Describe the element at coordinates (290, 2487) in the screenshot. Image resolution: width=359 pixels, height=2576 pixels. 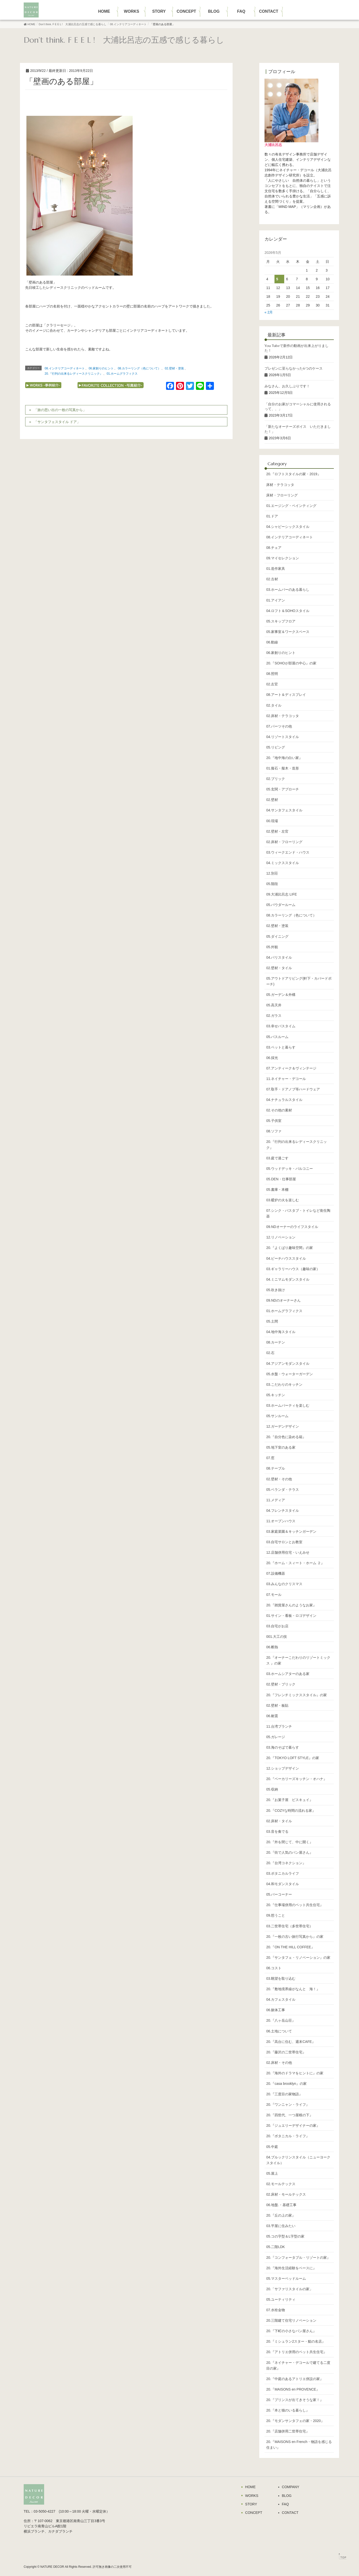
I see `COMPANY` at that location.